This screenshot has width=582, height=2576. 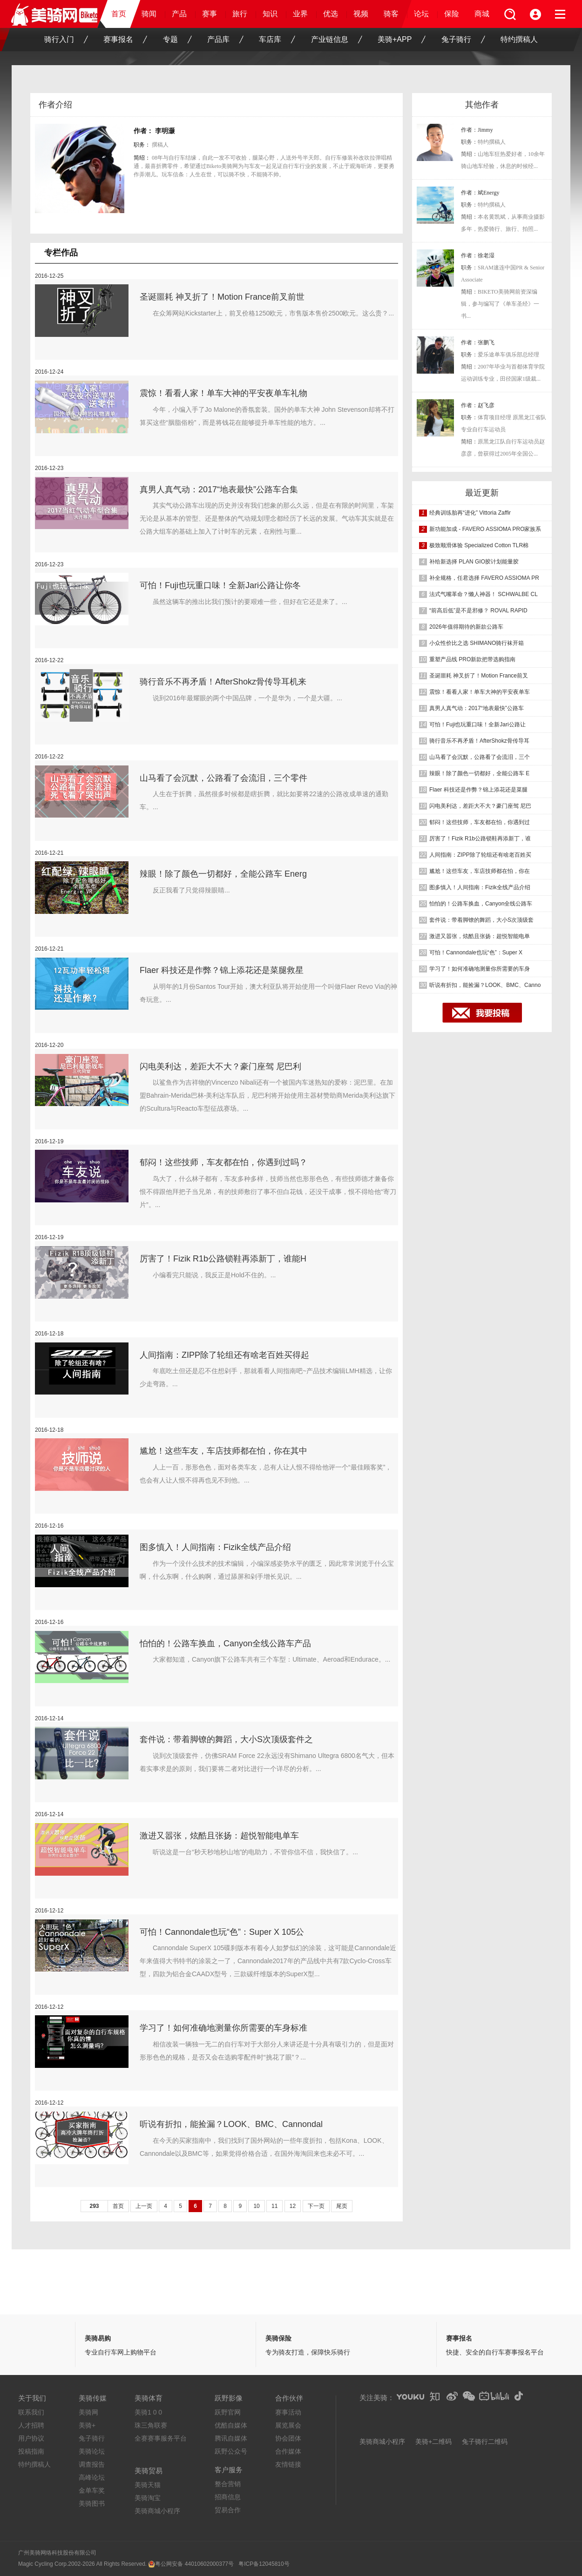 I want to click on 可怕！Fuji也玩重口味！全新Jari公路让, so click(x=477, y=724).